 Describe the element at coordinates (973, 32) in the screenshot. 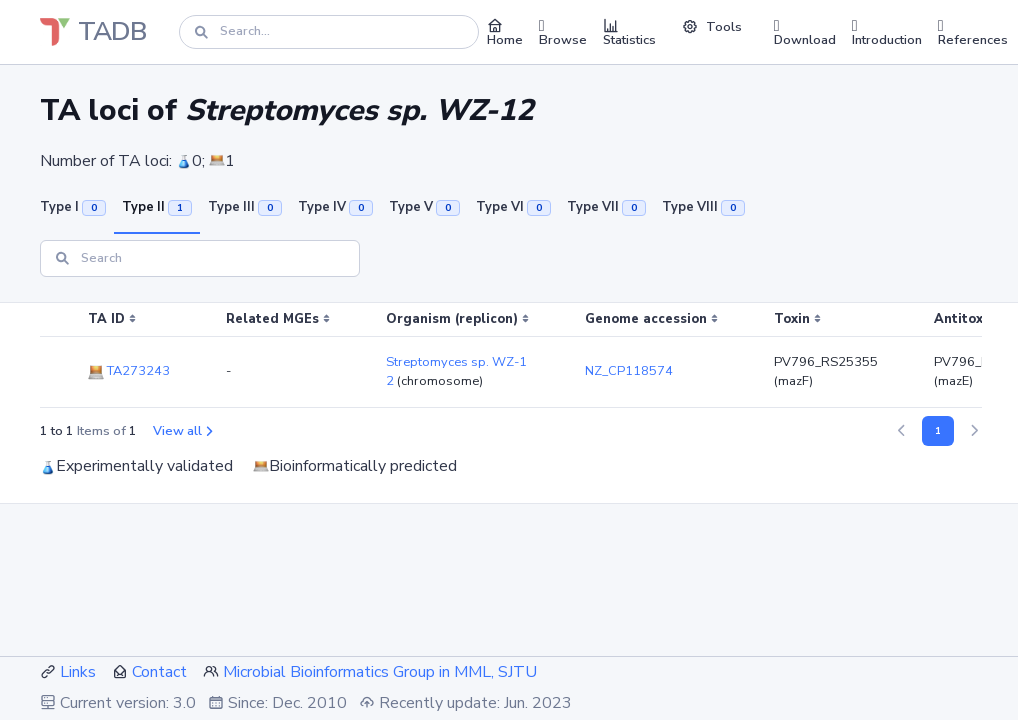

I see `References [button]` at that location.